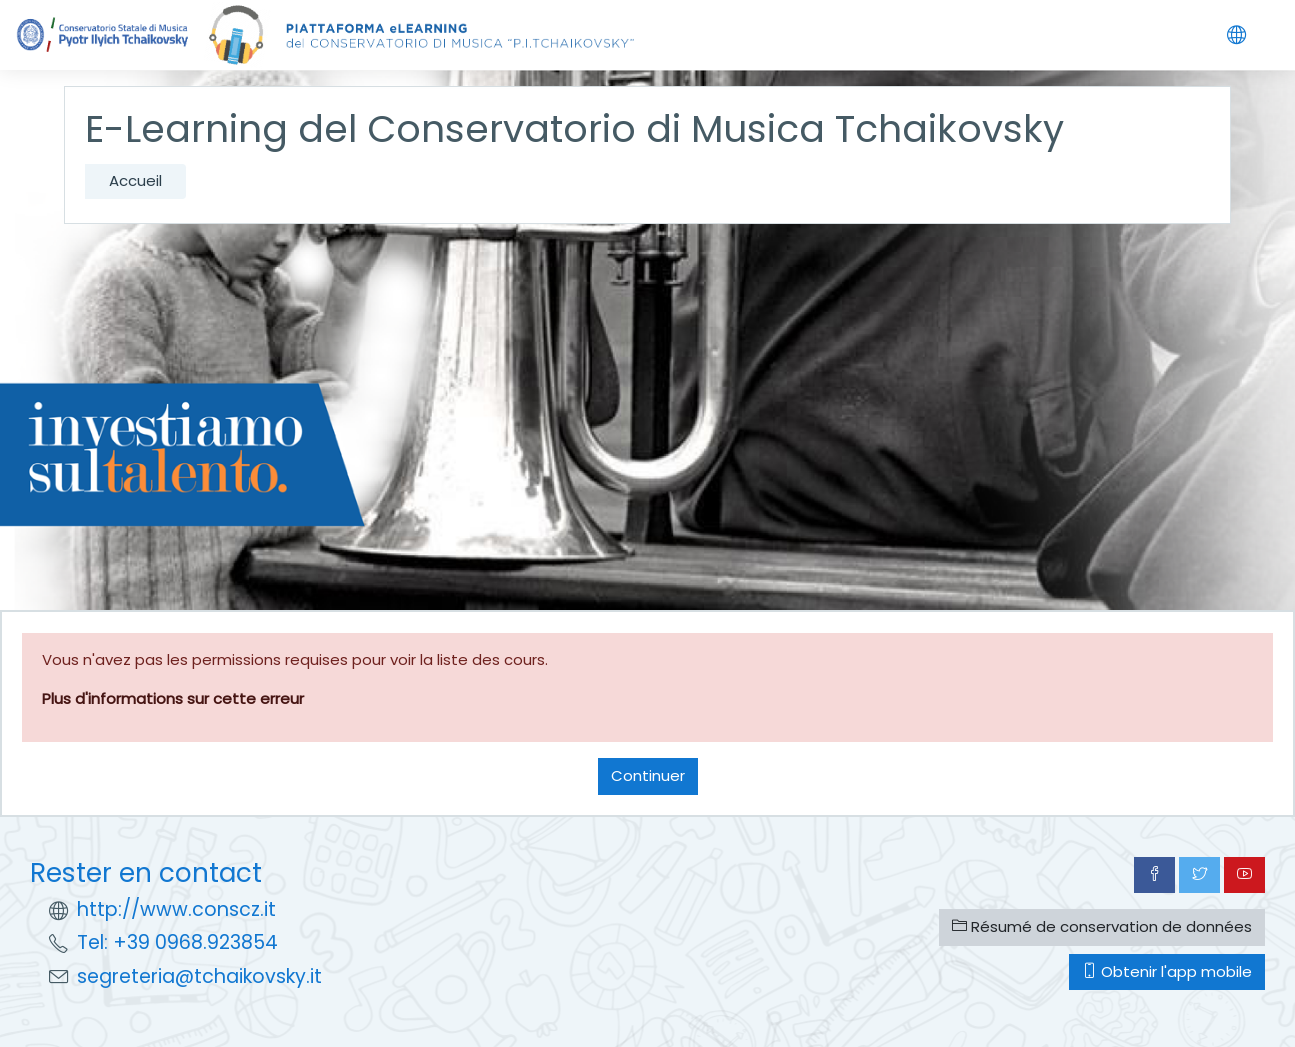 The height and width of the screenshot is (1047, 1295). I want to click on Résumé de conservation de données, so click(1102, 926).